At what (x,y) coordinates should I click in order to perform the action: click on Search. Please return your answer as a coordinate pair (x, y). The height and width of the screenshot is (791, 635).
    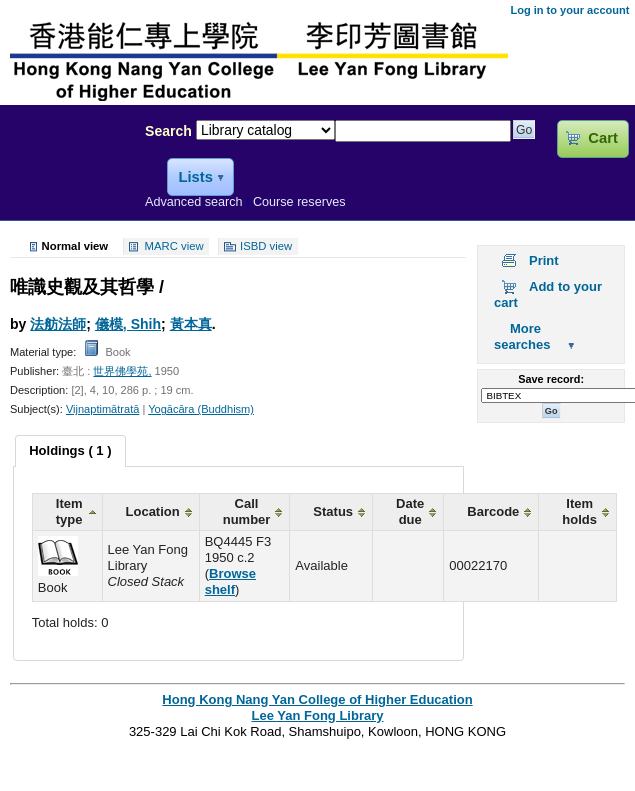
    Looking at the image, I should click on (168, 131).